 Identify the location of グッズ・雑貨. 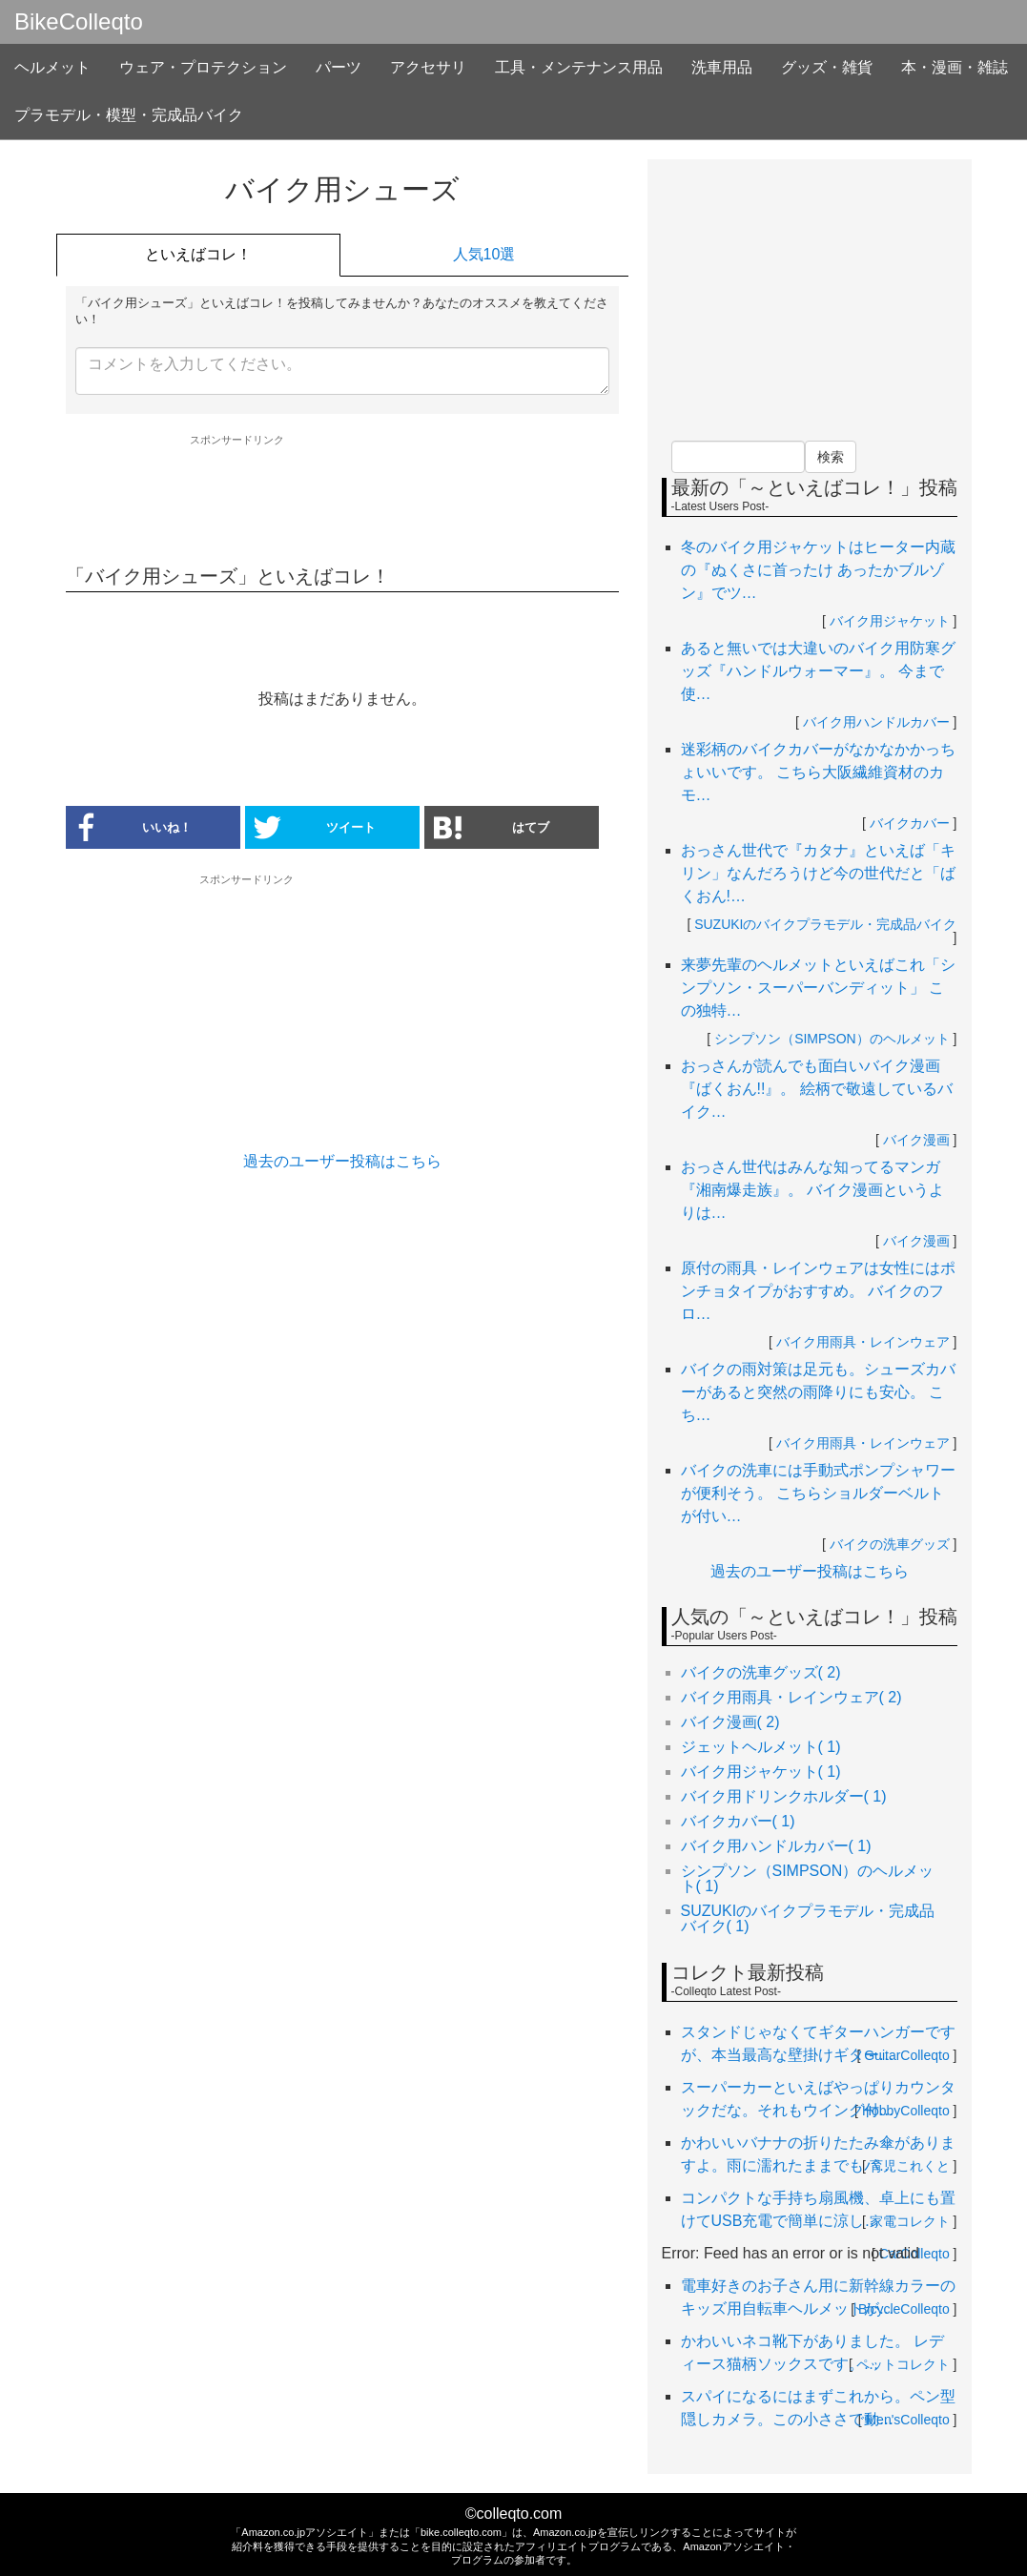
(827, 67).